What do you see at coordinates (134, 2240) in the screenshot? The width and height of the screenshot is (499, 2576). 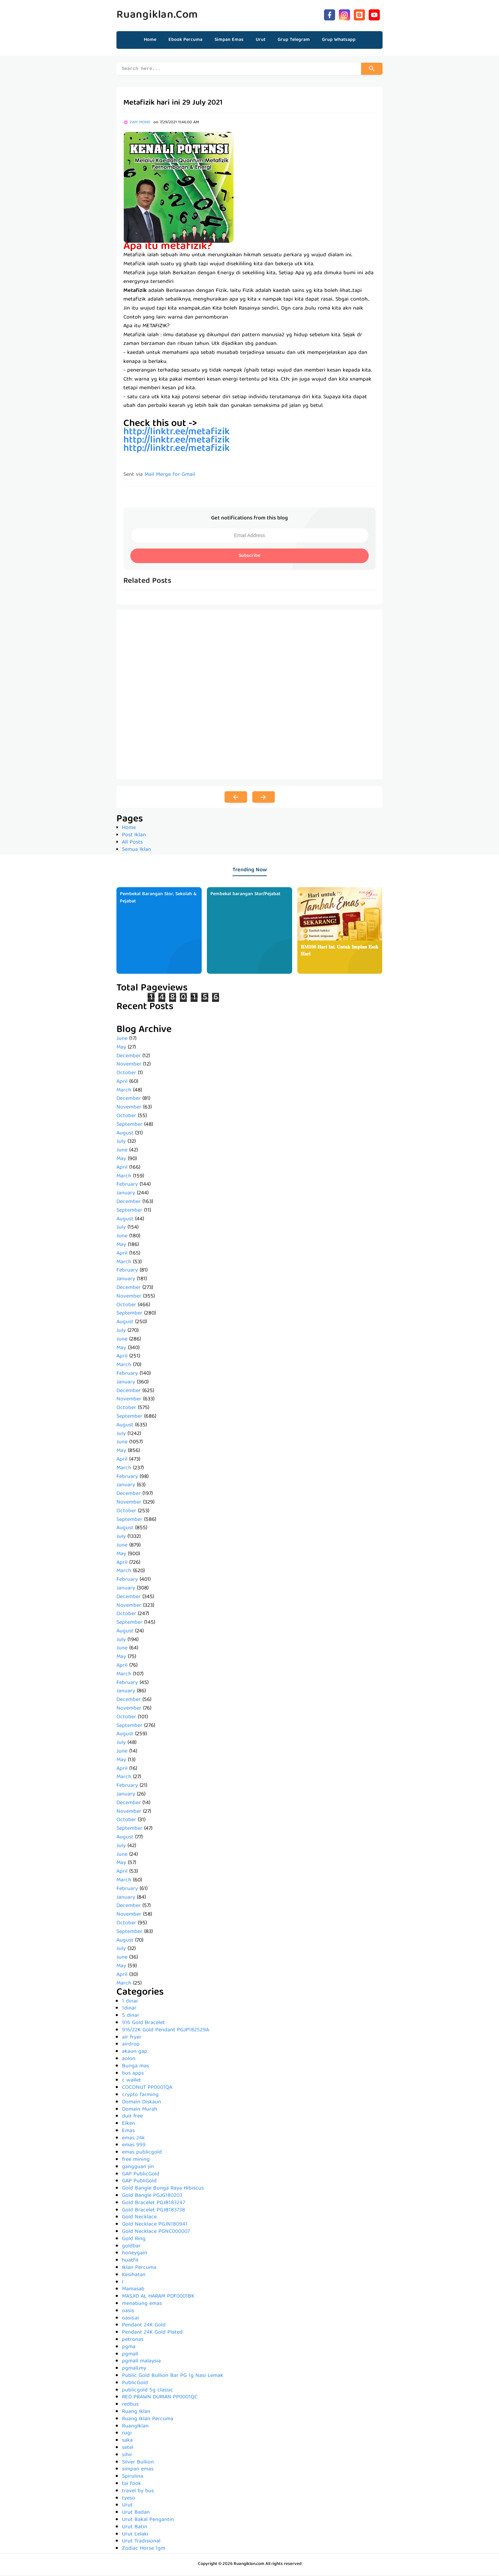 I see `Gold Ring` at bounding box center [134, 2240].